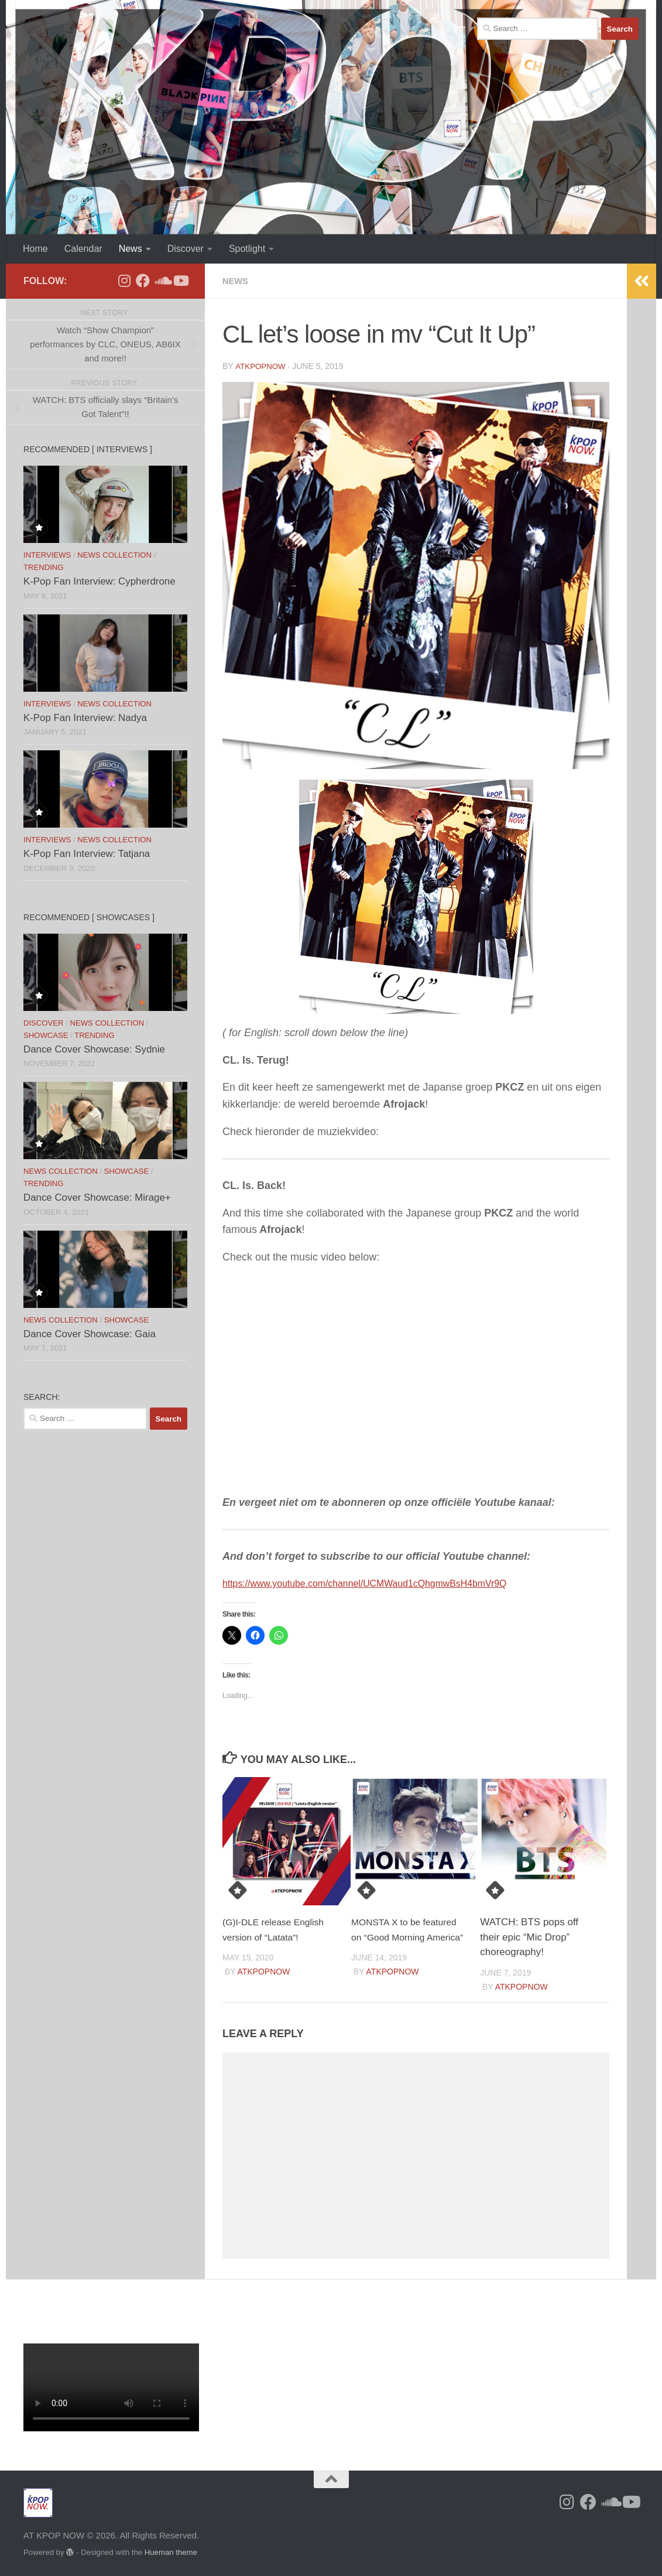  What do you see at coordinates (529, 1936) in the screenshot?
I see `WATCH: BTS pops off their epic “Mic Drop” choreography!` at bounding box center [529, 1936].